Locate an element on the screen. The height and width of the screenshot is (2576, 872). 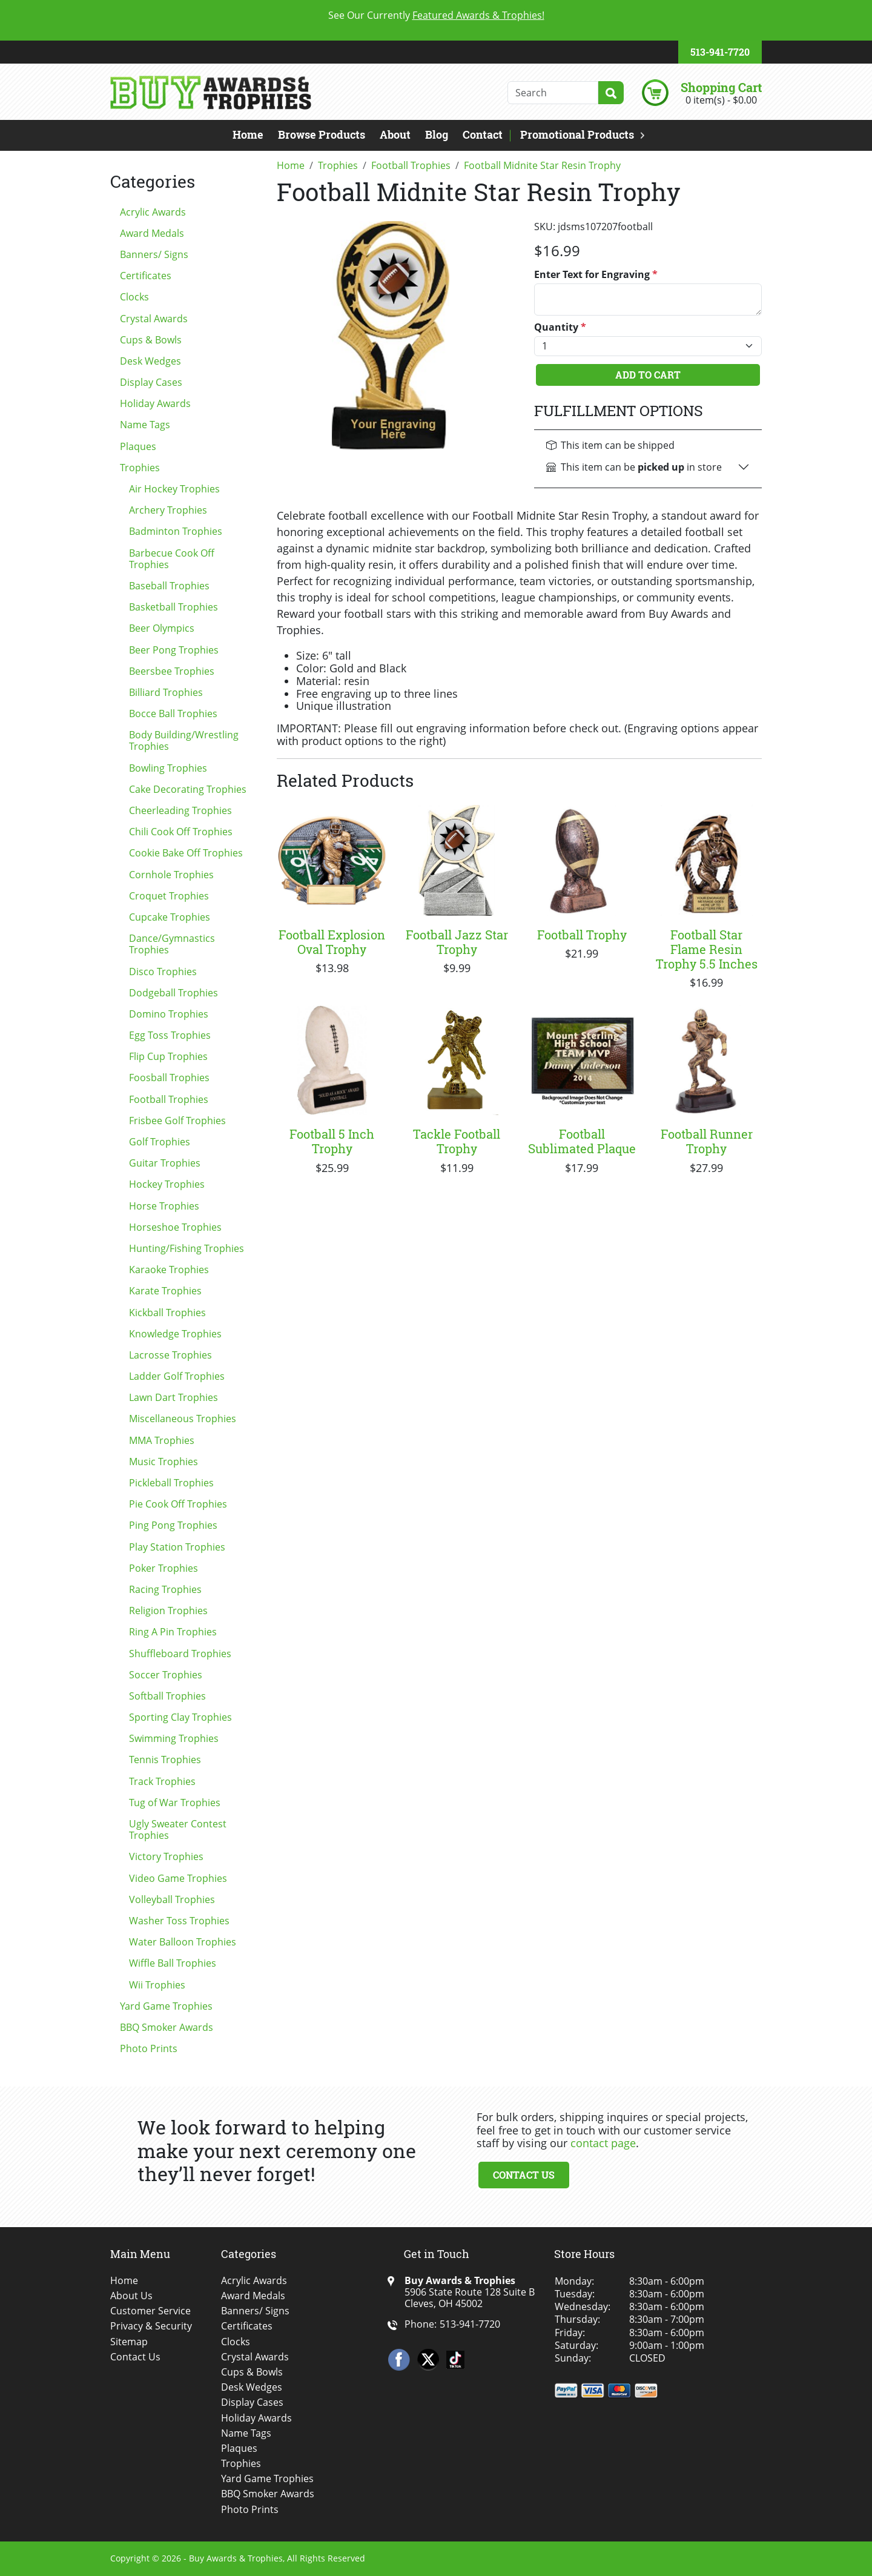
Body Building/Wrestling Trophies is located at coordinates (184, 740).